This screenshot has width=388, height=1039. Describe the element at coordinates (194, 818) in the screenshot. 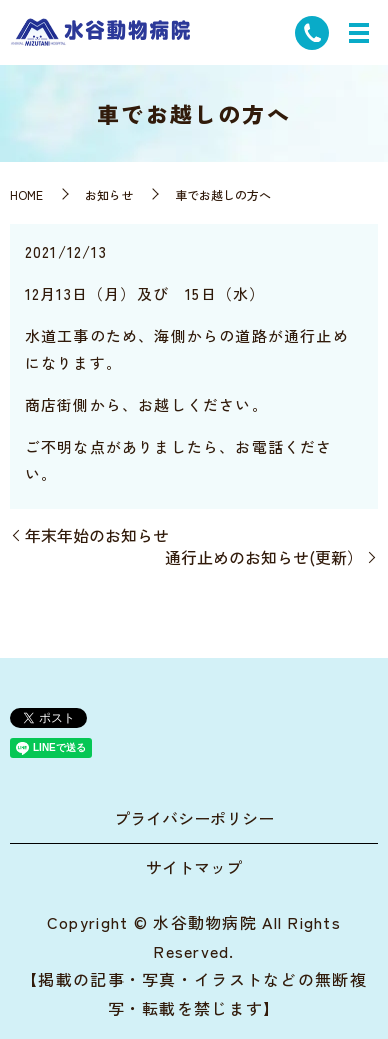

I see `プライバシーポリシー` at that location.